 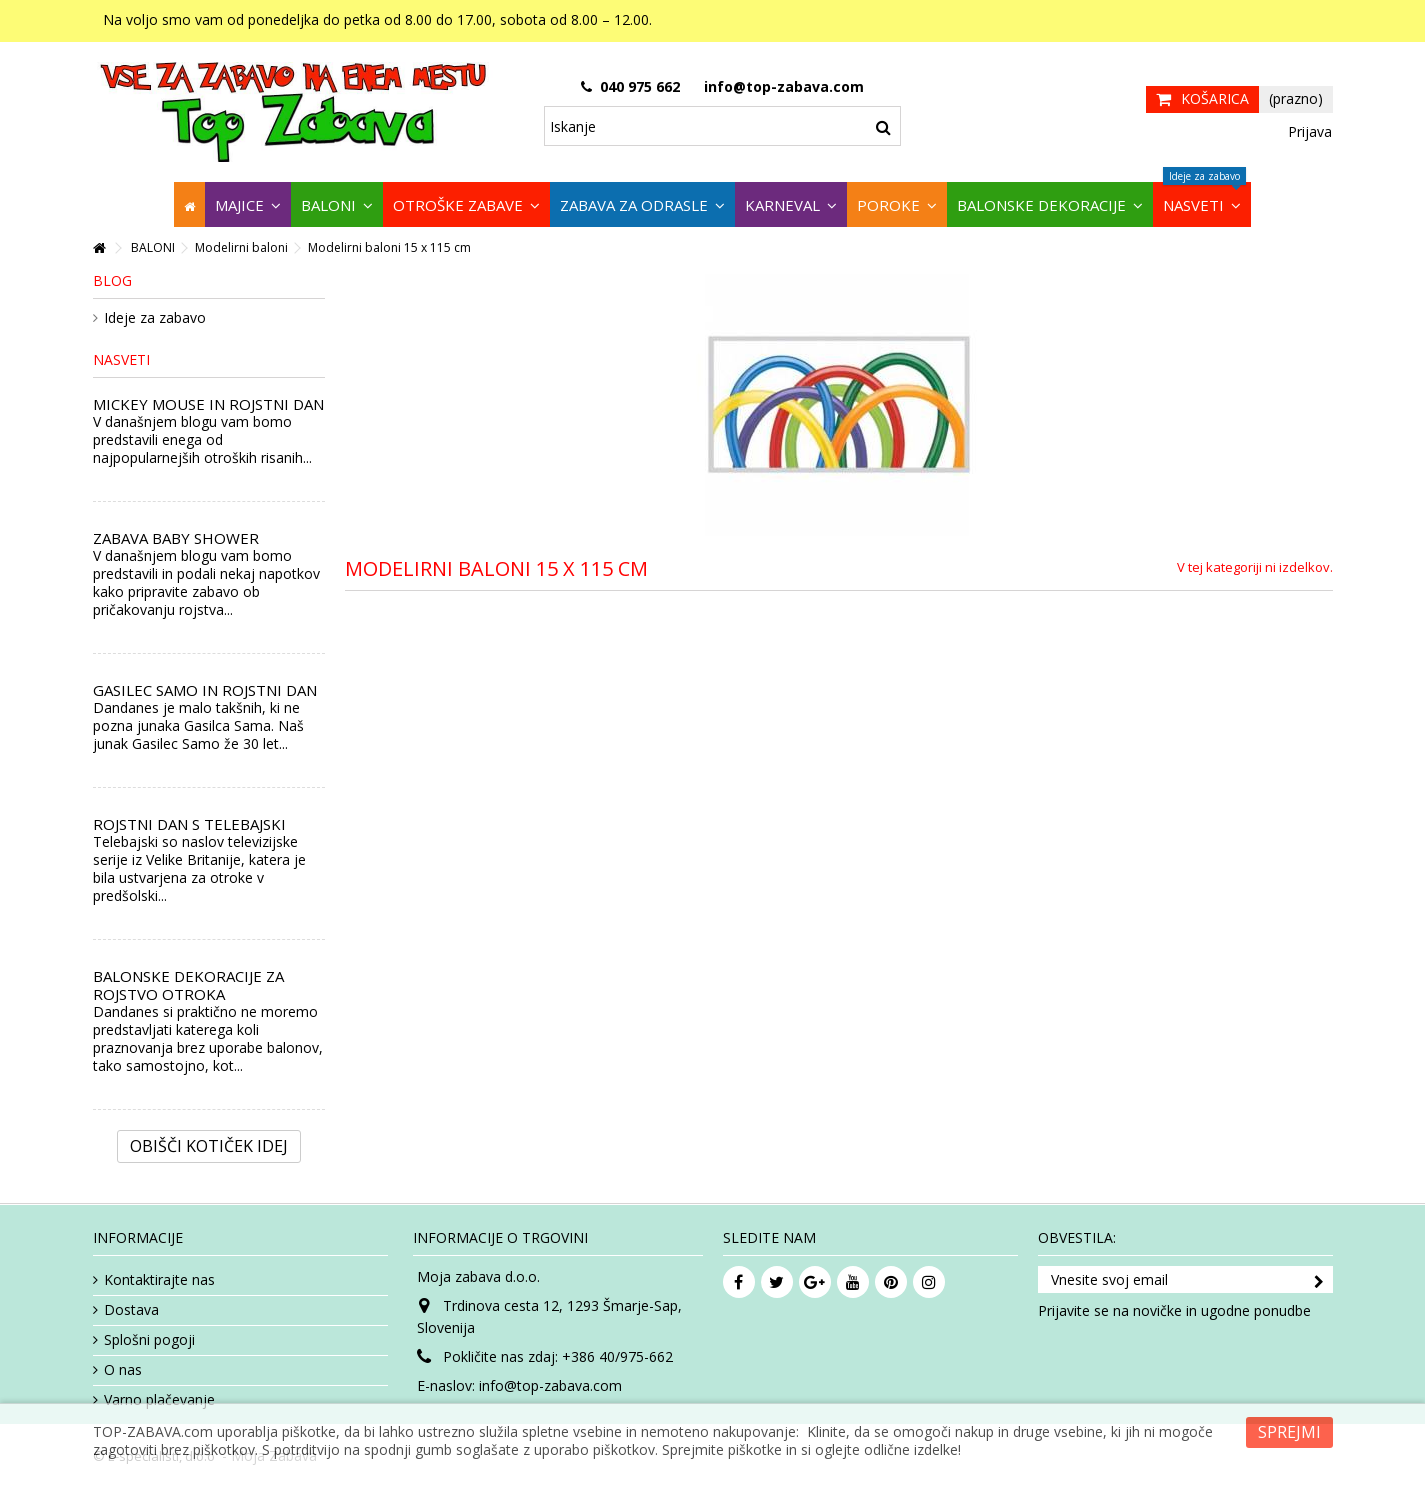 What do you see at coordinates (112, 280) in the screenshot?
I see `Blog` at bounding box center [112, 280].